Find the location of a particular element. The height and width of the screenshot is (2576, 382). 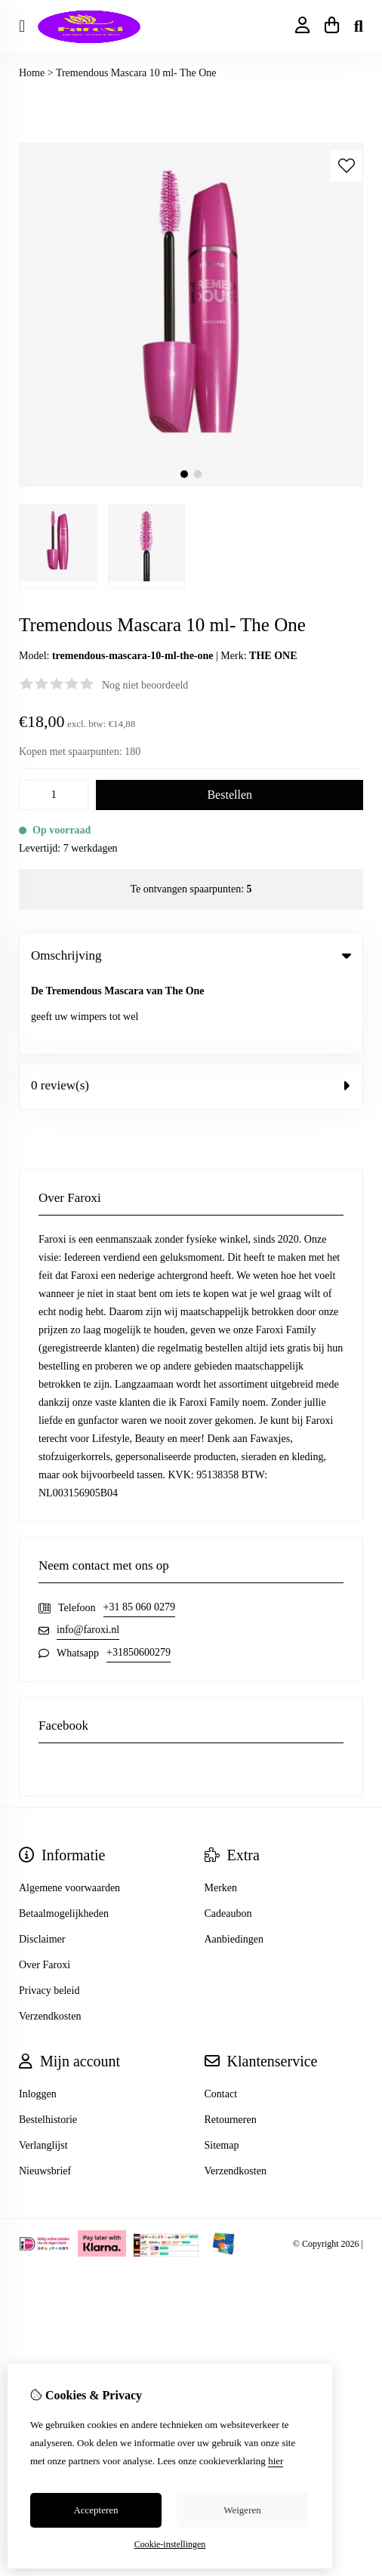

+31 85 060 0279 is located at coordinates (139, 1531).